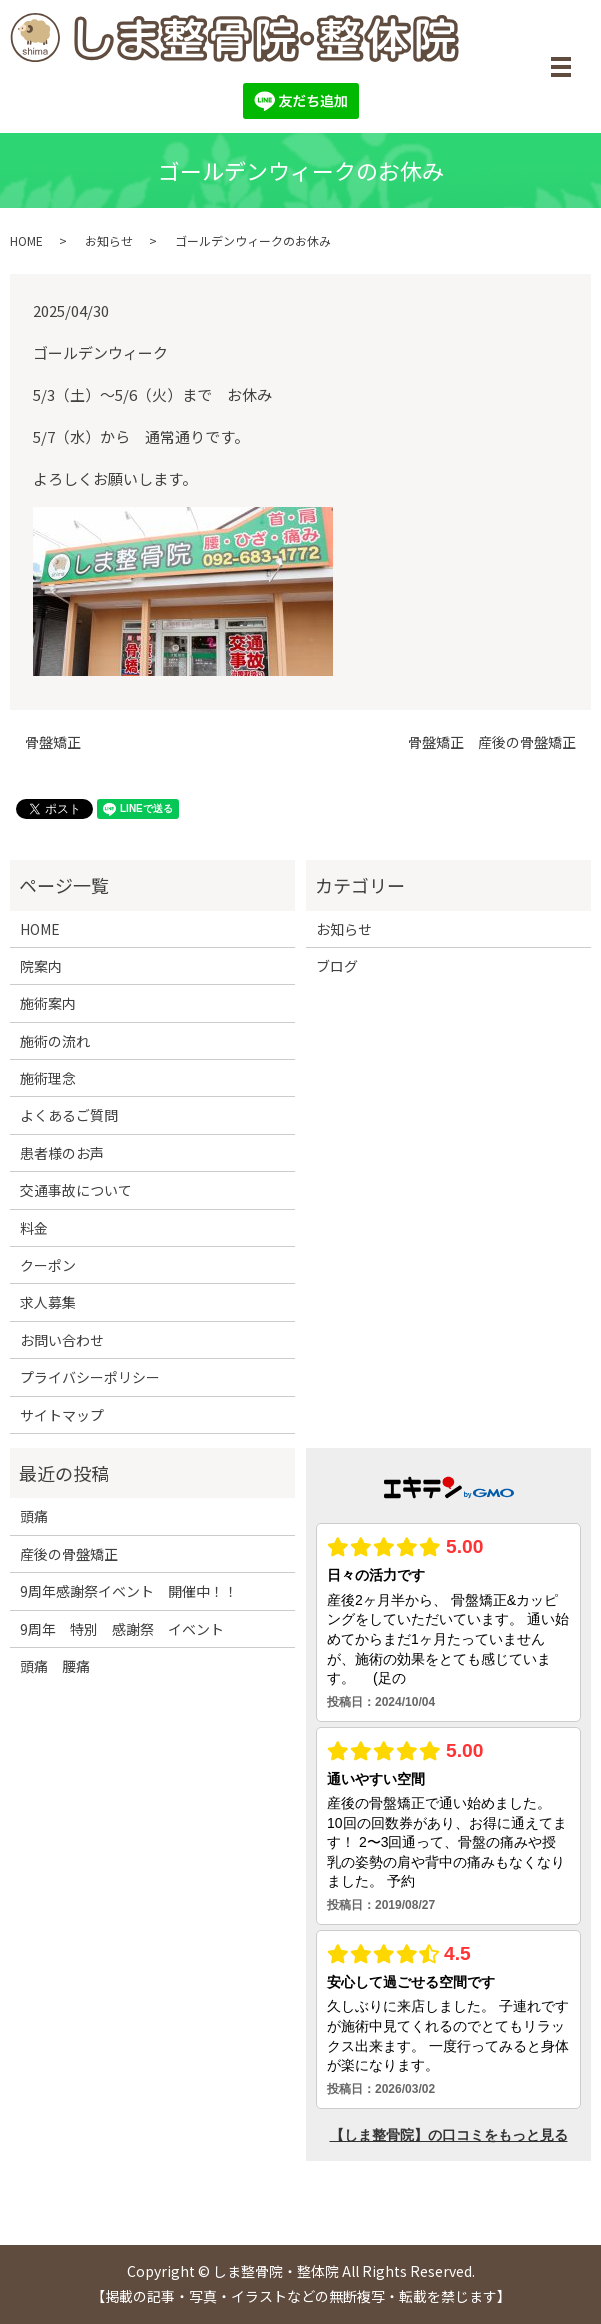 The height and width of the screenshot is (2324, 601). What do you see at coordinates (48, 1003) in the screenshot?
I see `施術案内` at bounding box center [48, 1003].